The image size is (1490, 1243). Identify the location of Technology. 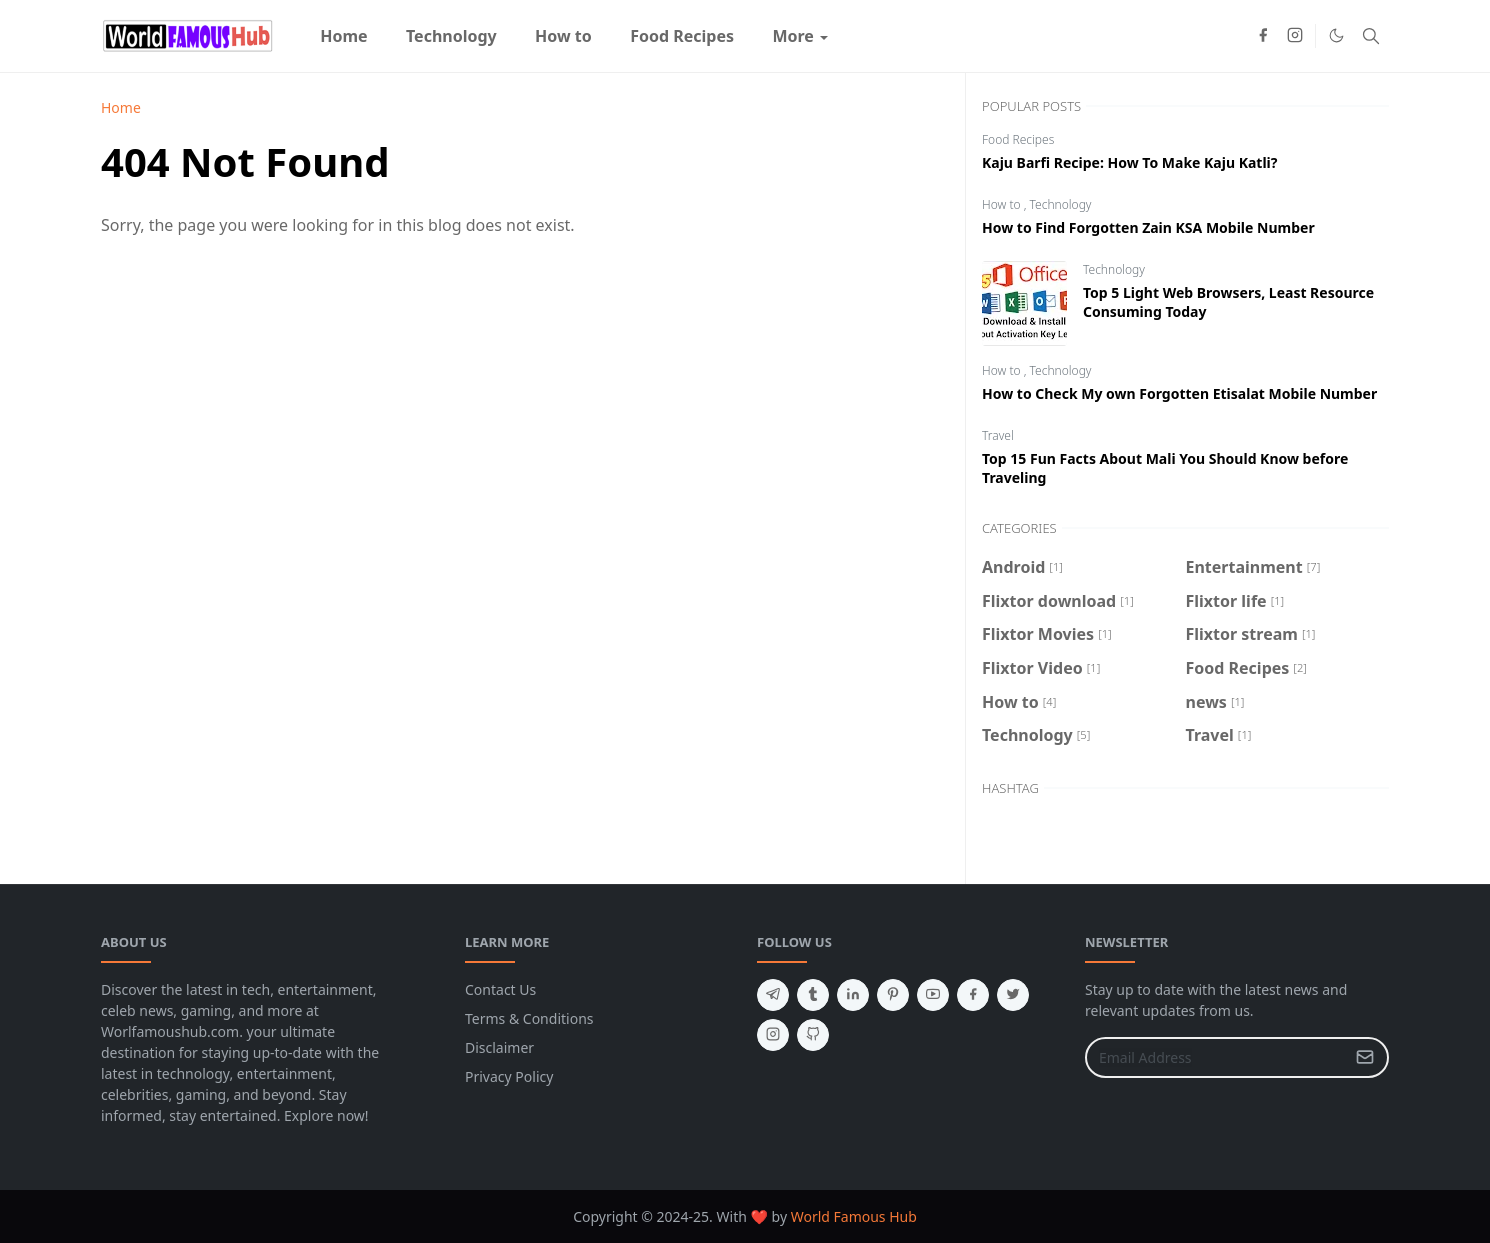
(1061, 204).